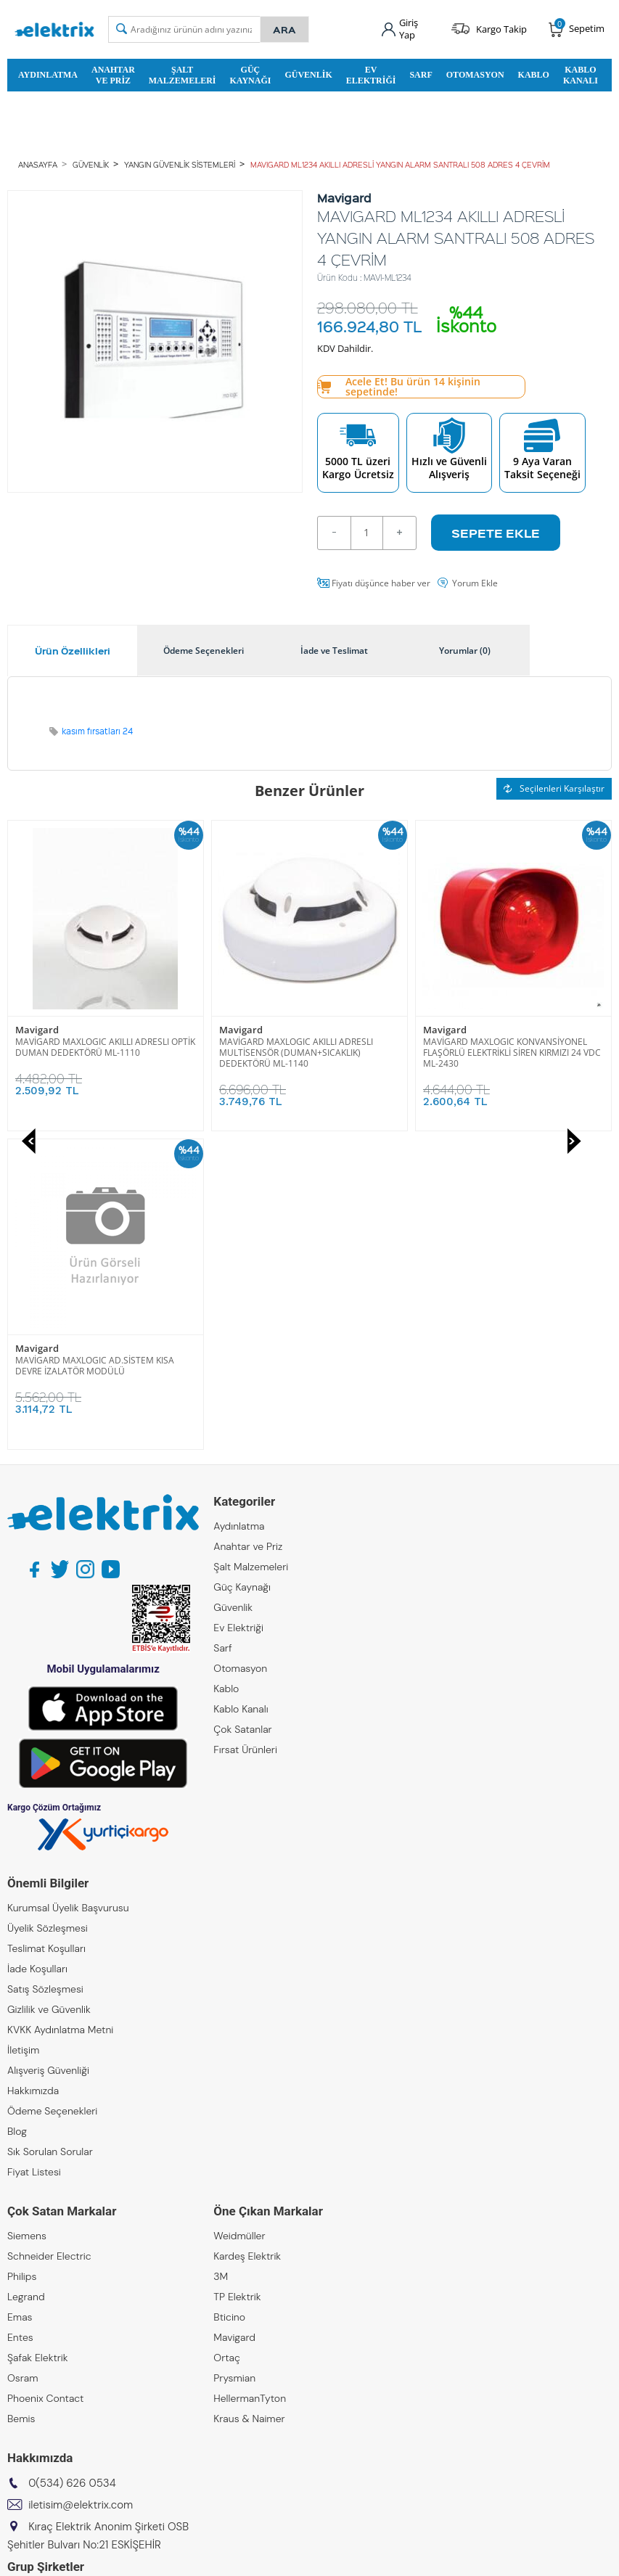 This screenshot has width=619, height=2576. I want to click on Hakkımızda, so click(33, 1772).